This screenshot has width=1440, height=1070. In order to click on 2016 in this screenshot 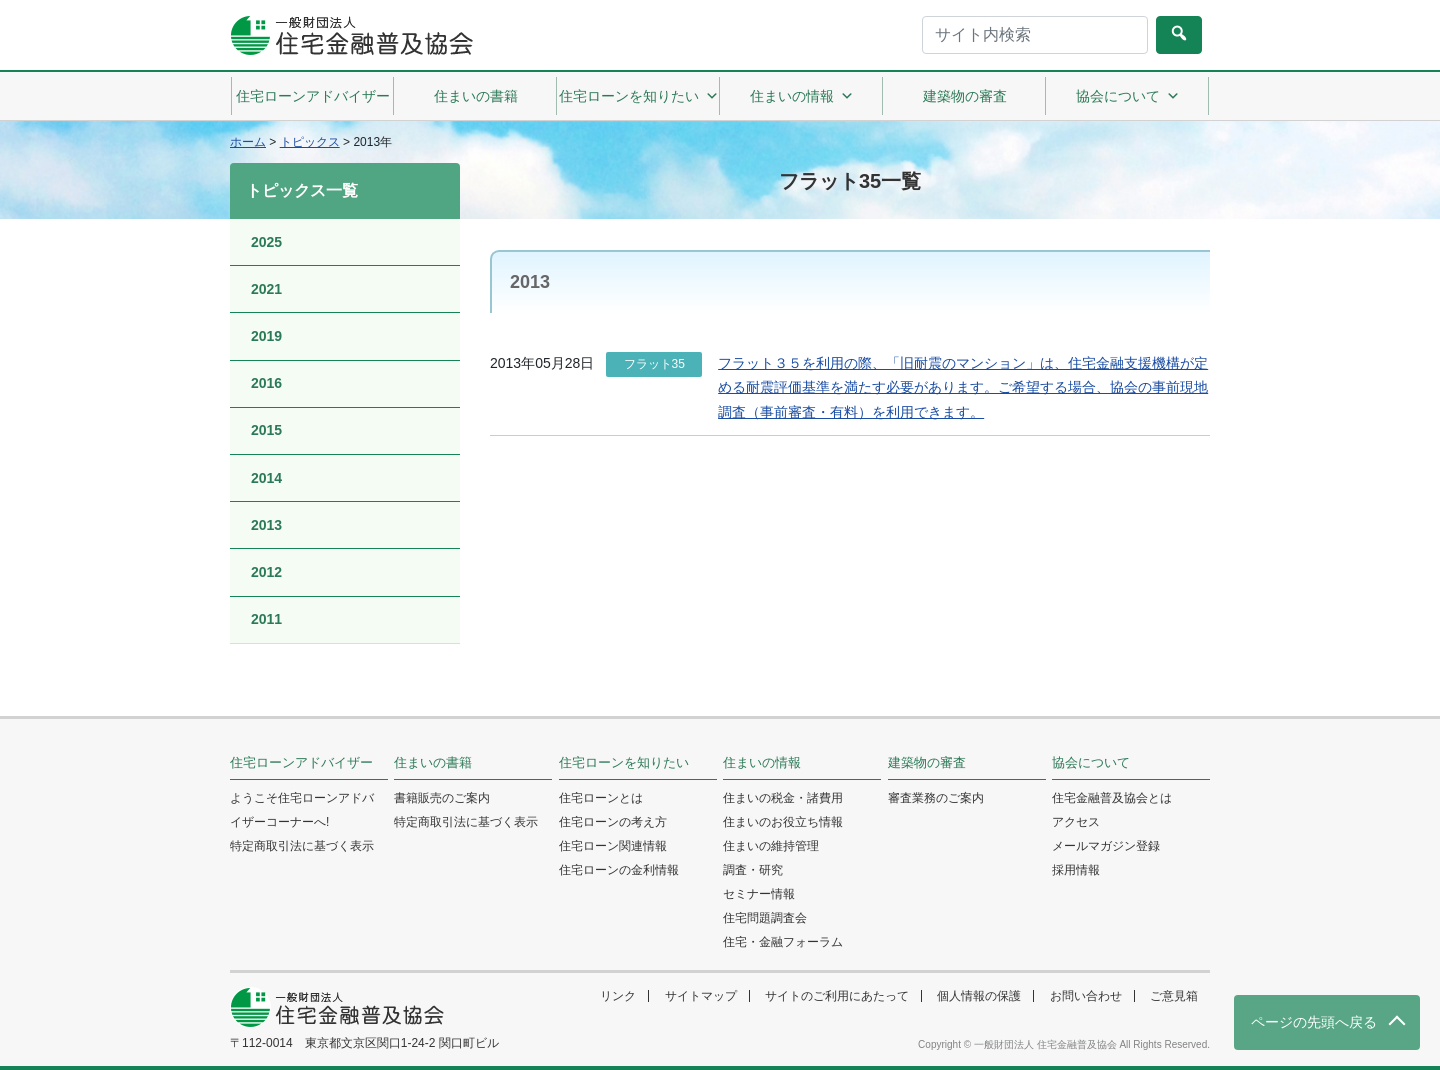, I will do `click(266, 383)`.